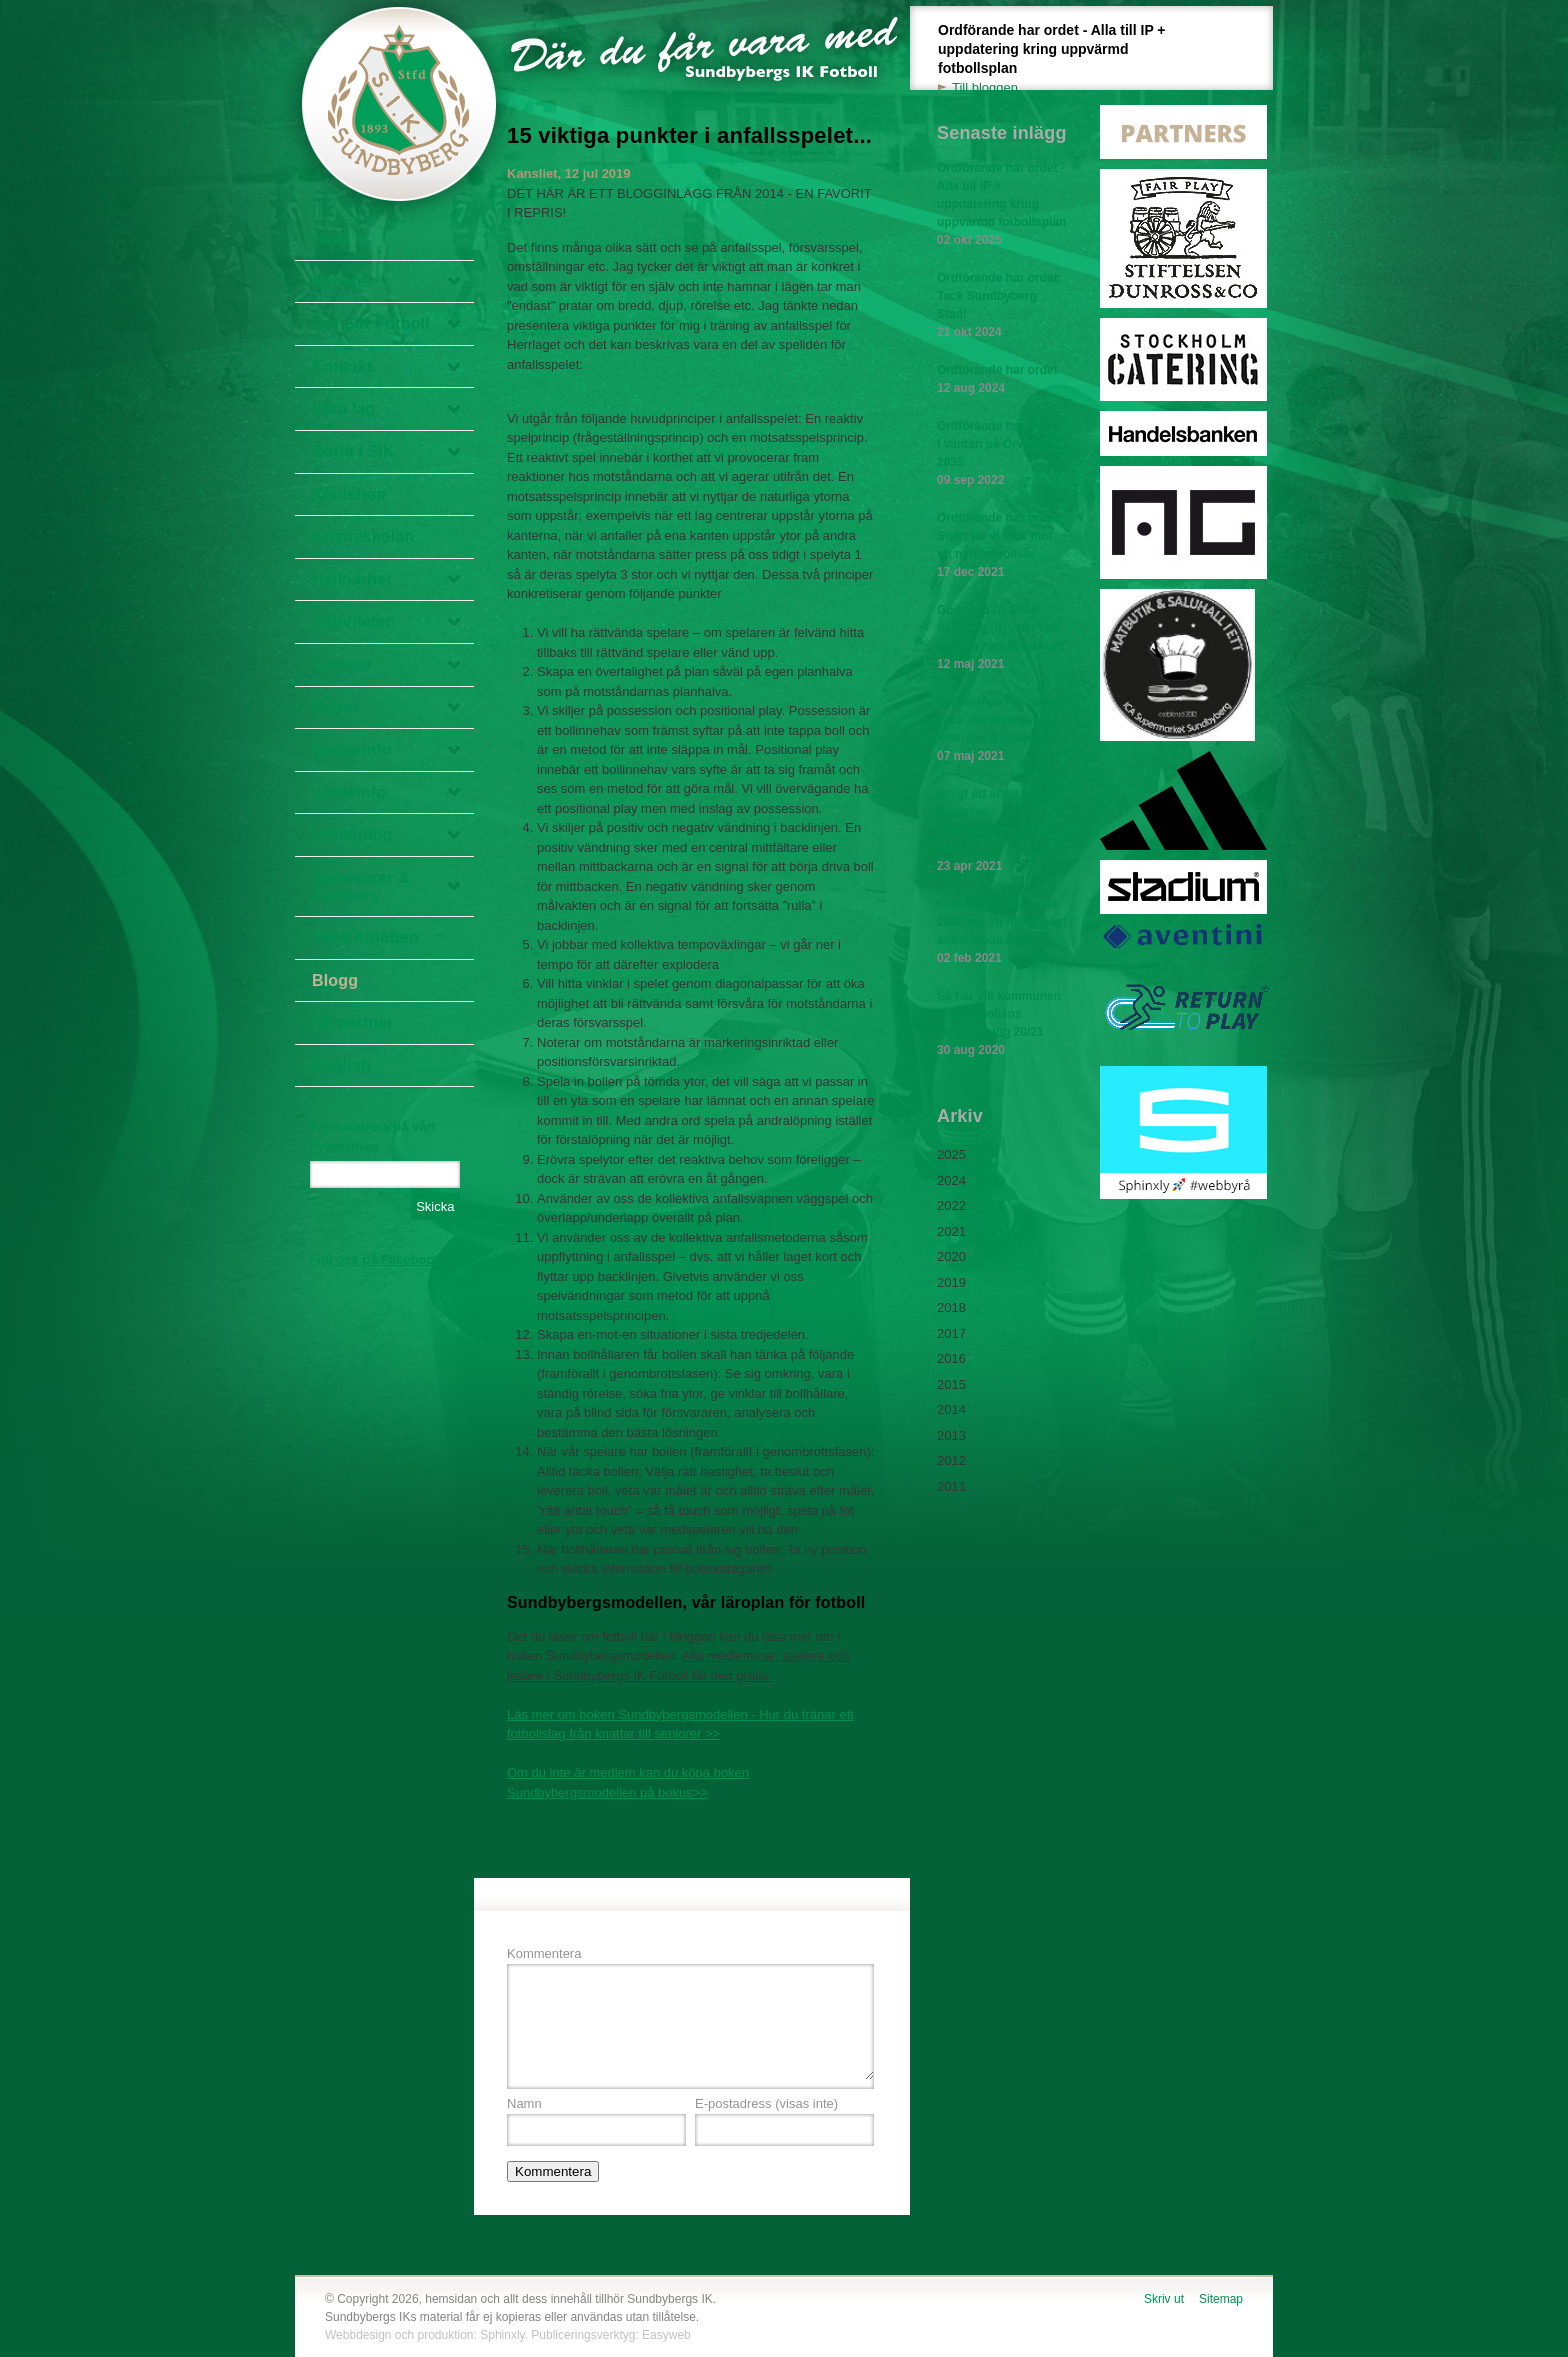 The image size is (1568, 2357). What do you see at coordinates (1002, 454) in the screenshot?
I see `Ordförande har ordet: I väntan på Örvallen 2035` at bounding box center [1002, 454].